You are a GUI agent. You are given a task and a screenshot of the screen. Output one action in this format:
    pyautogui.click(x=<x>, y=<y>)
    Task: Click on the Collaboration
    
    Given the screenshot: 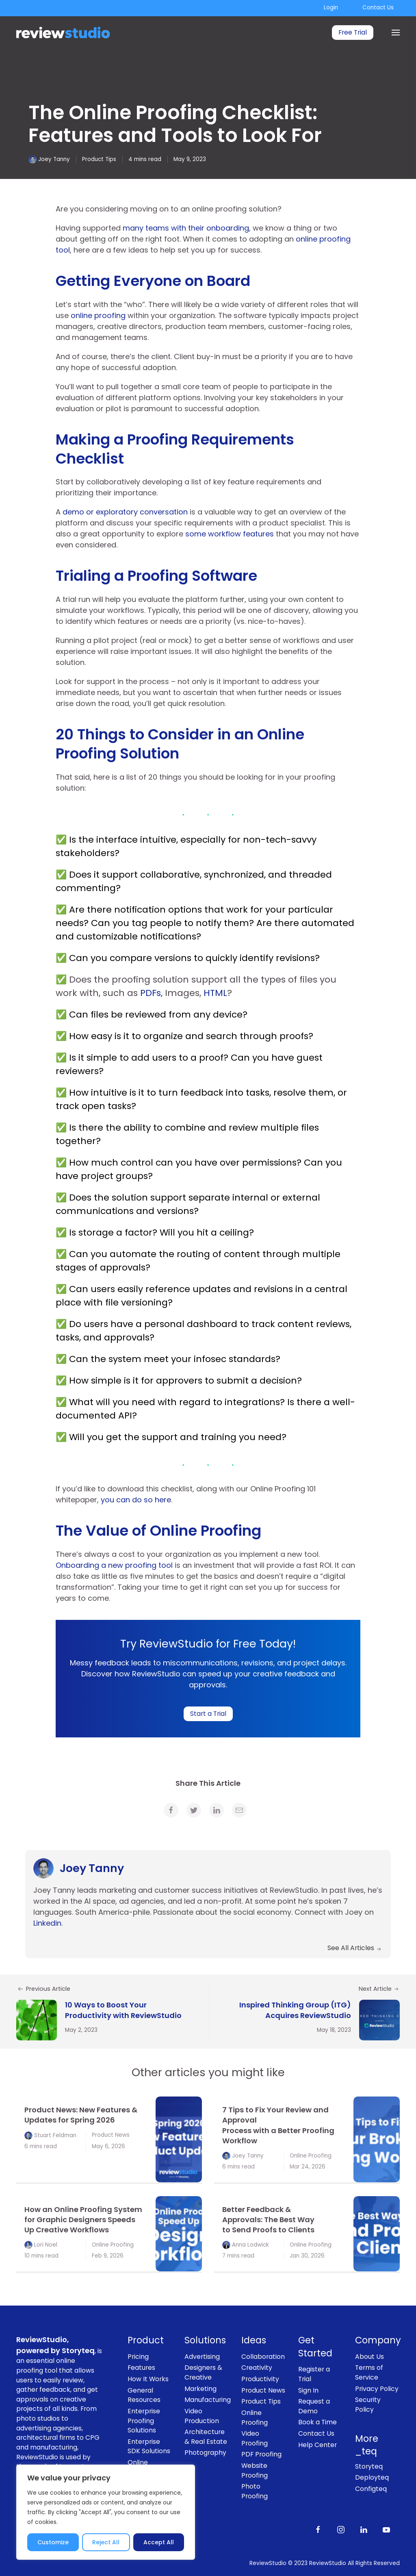 What is the action you would take?
    pyautogui.click(x=263, y=2356)
    